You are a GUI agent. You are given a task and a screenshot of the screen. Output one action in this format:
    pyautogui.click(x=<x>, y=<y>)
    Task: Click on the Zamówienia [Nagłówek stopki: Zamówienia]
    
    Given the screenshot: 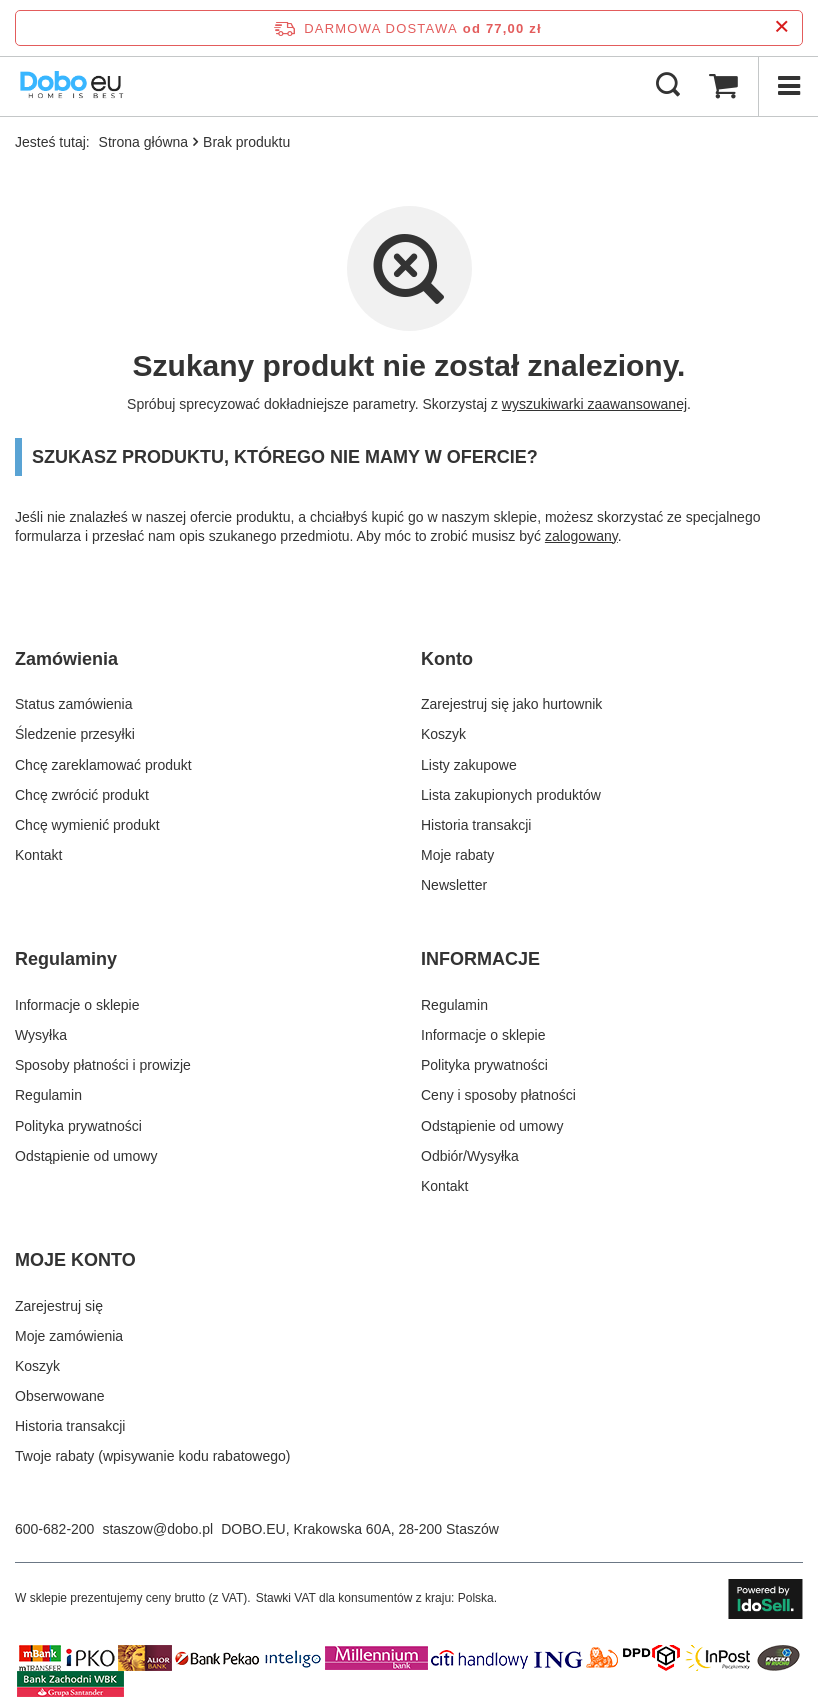 What is the action you would take?
    pyautogui.click(x=66, y=659)
    